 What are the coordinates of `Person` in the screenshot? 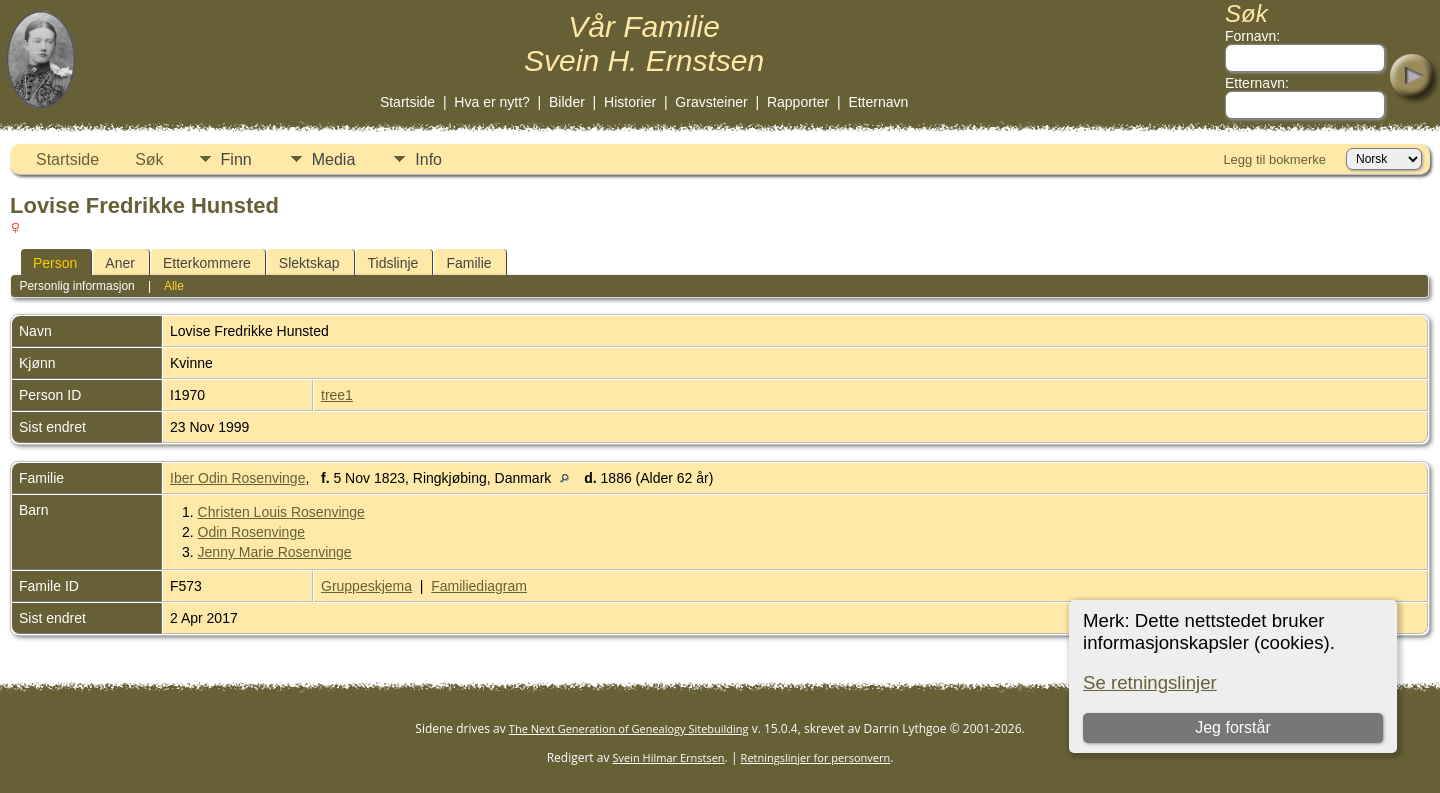 It's located at (55, 263).